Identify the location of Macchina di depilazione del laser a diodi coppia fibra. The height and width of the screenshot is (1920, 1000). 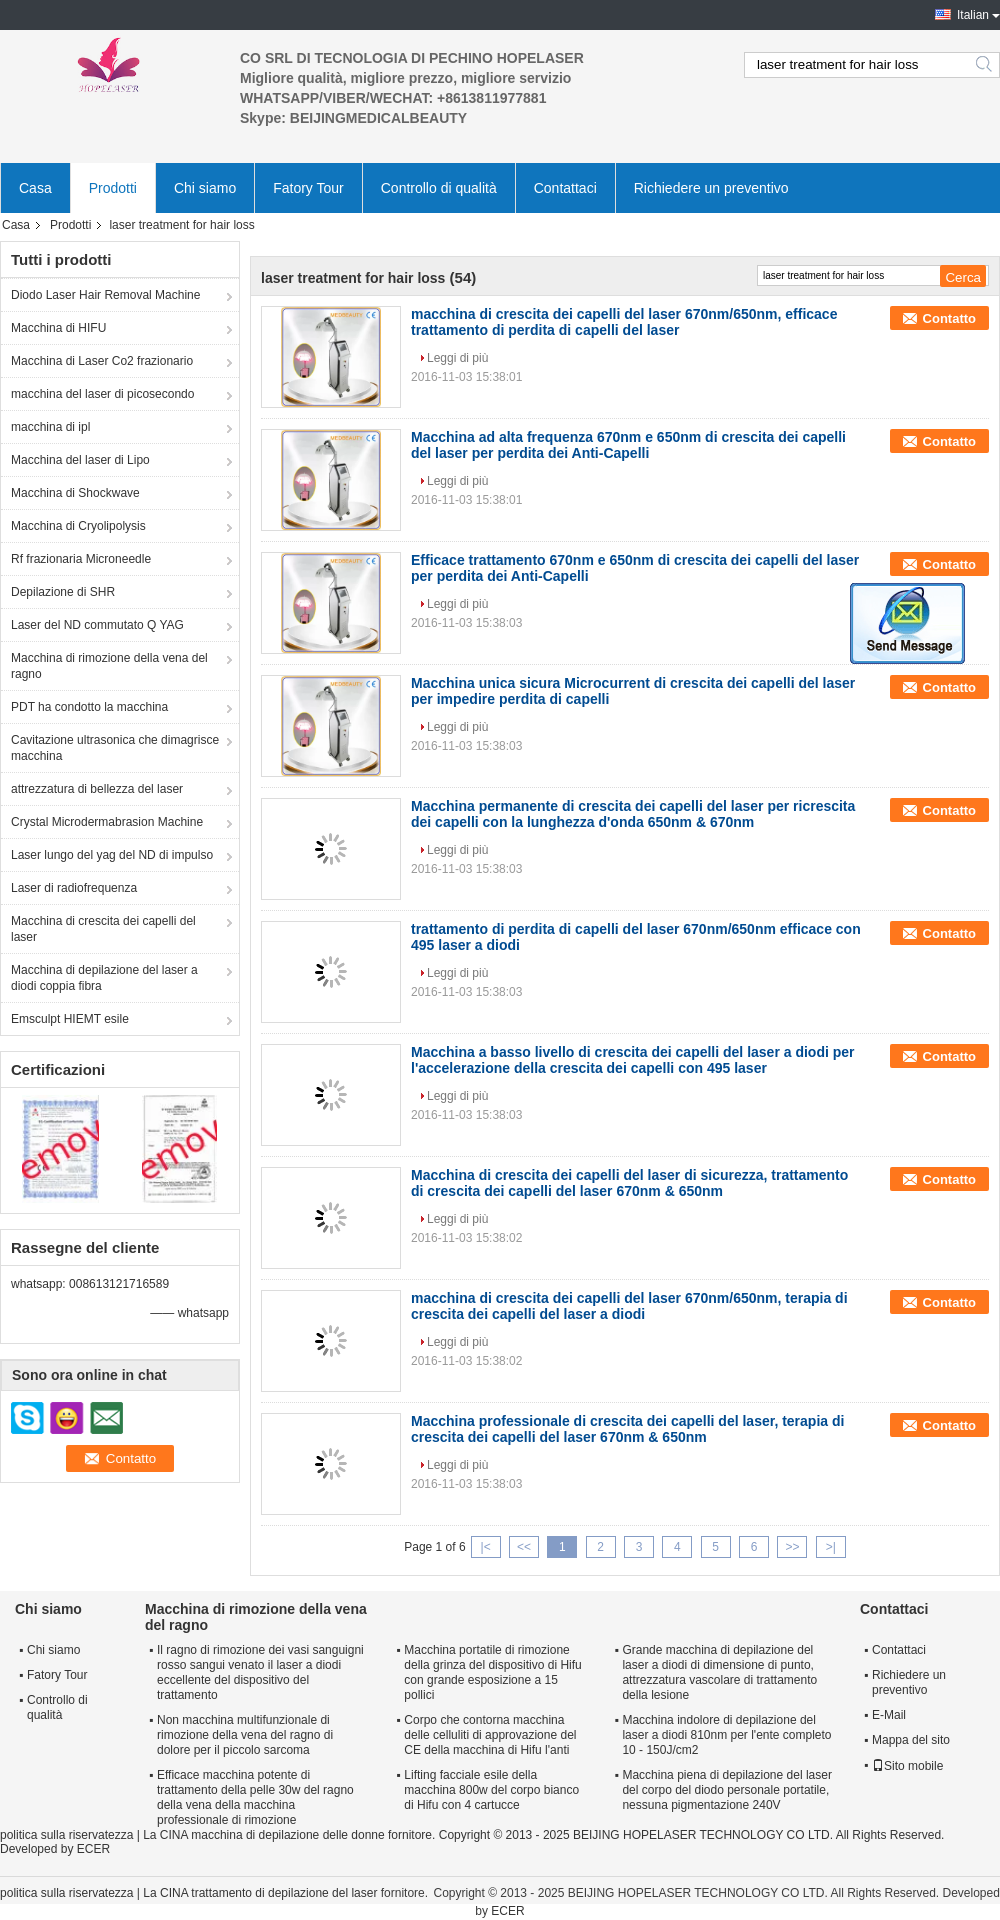
(104, 978).